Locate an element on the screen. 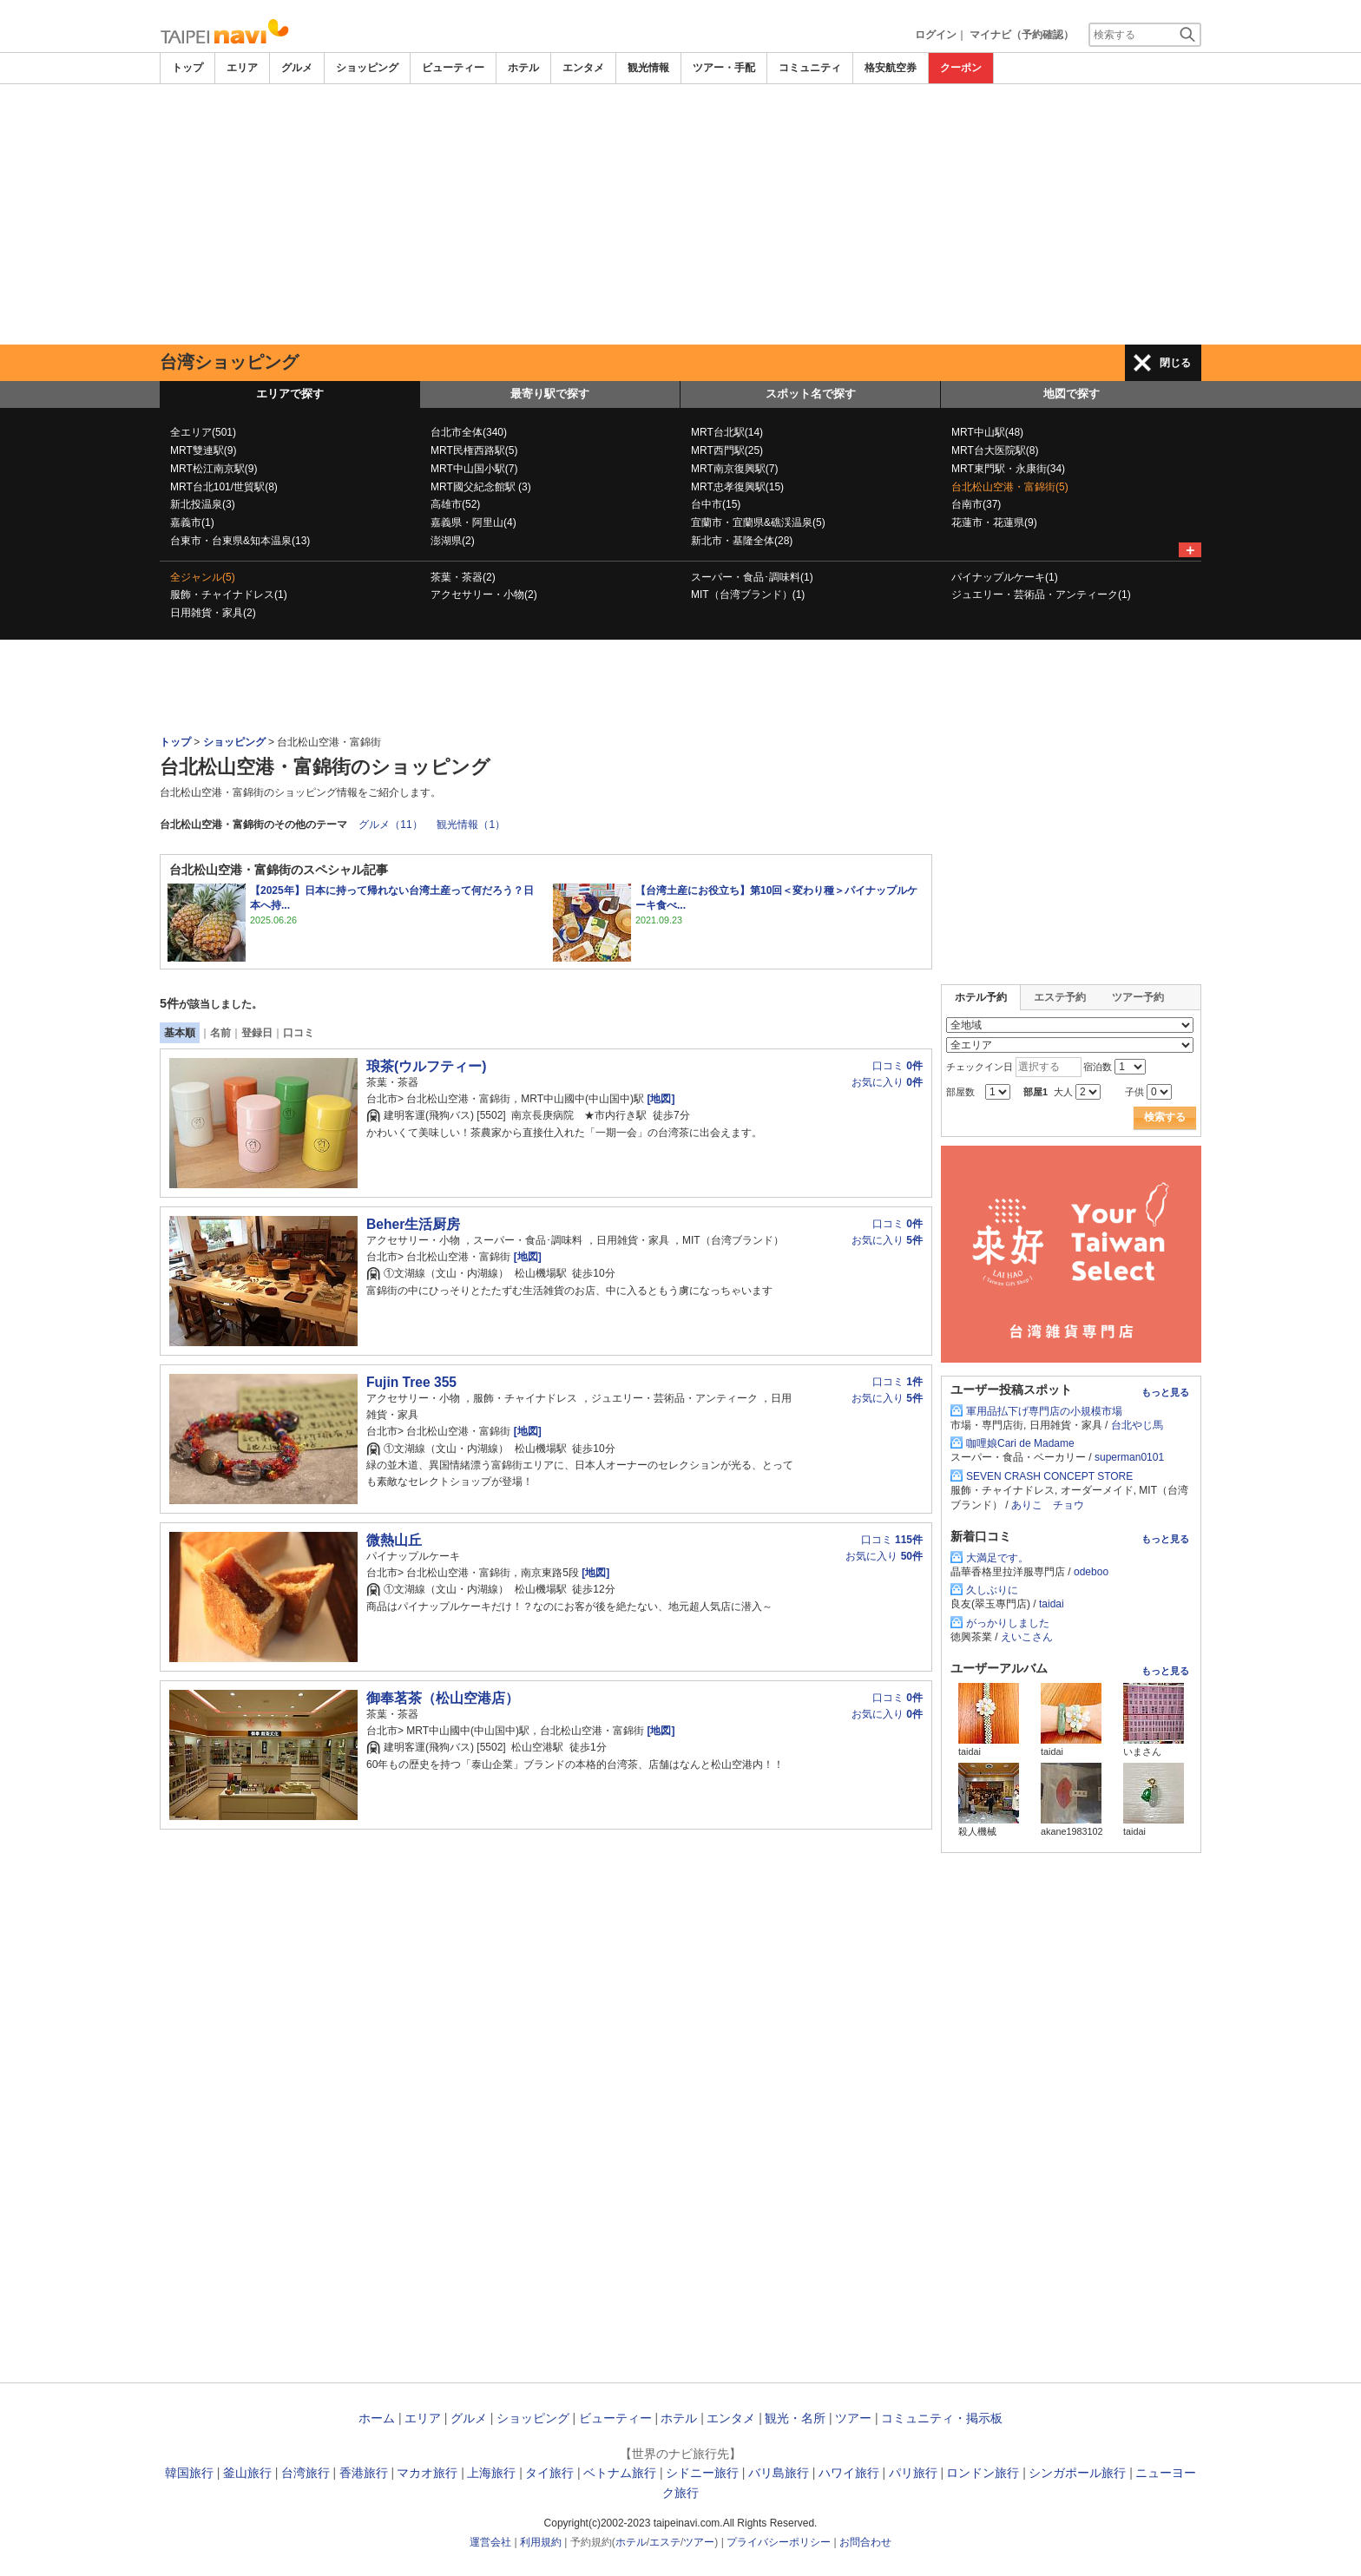 The height and width of the screenshot is (2576, 1361). 台南市(37) is located at coordinates (976, 504).